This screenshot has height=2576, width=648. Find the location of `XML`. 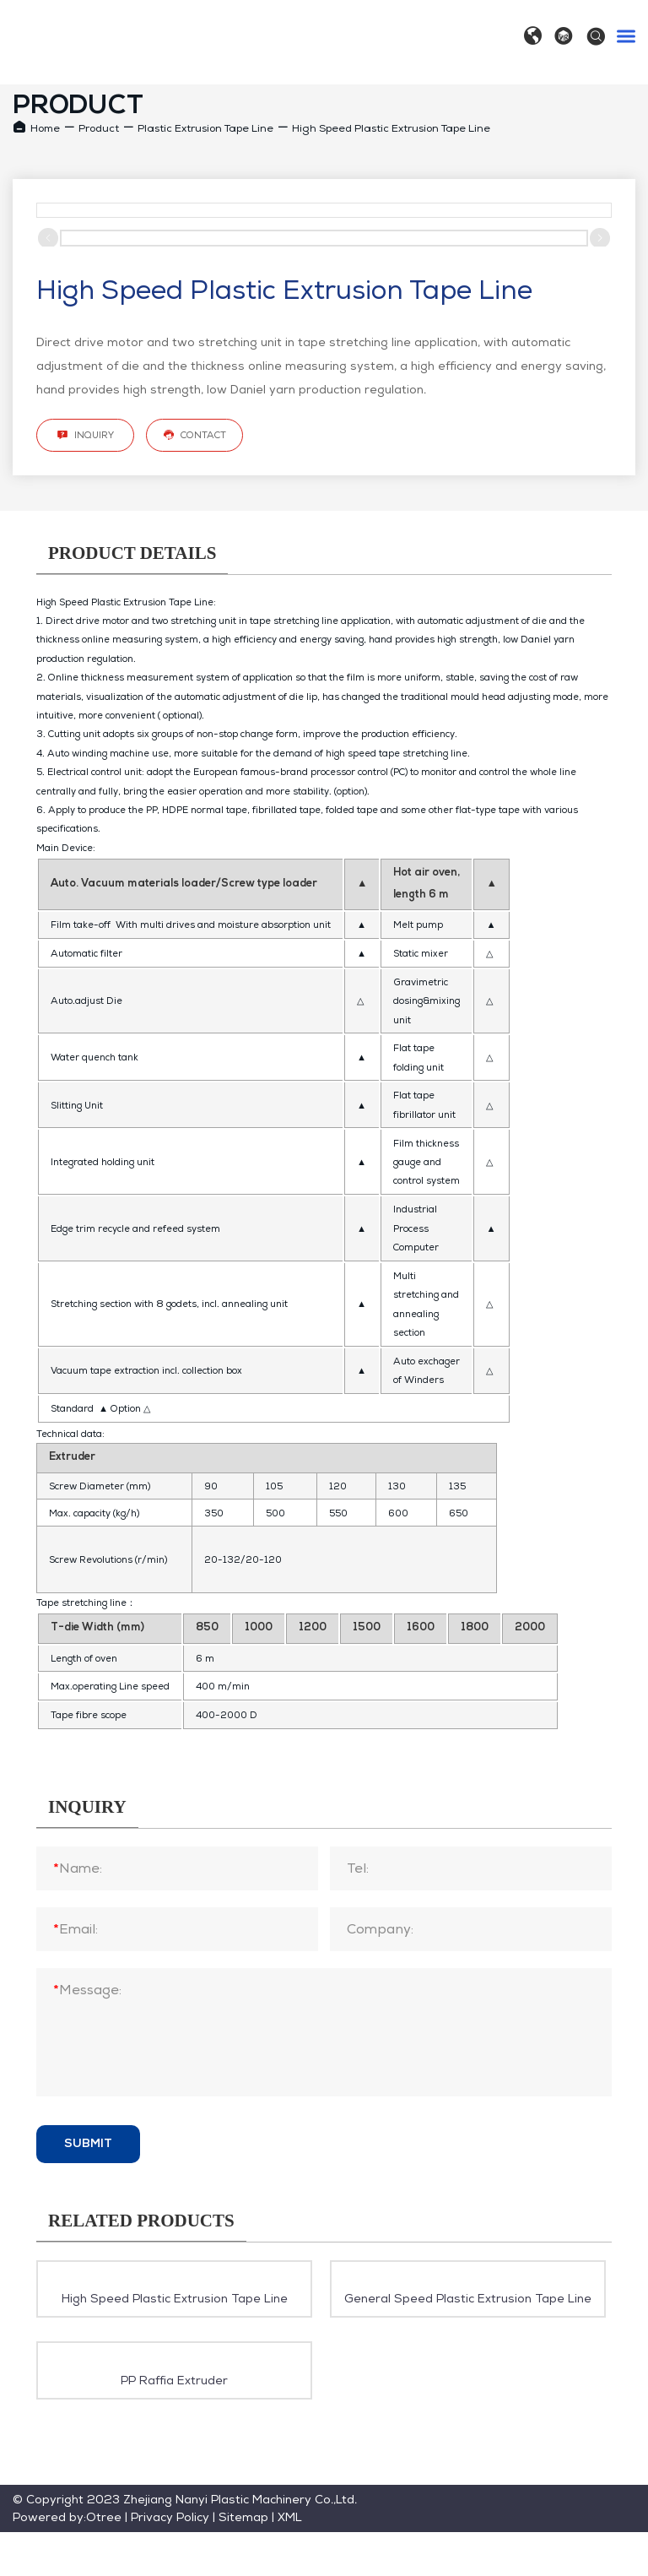

XML is located at coordinates (290, 2516).